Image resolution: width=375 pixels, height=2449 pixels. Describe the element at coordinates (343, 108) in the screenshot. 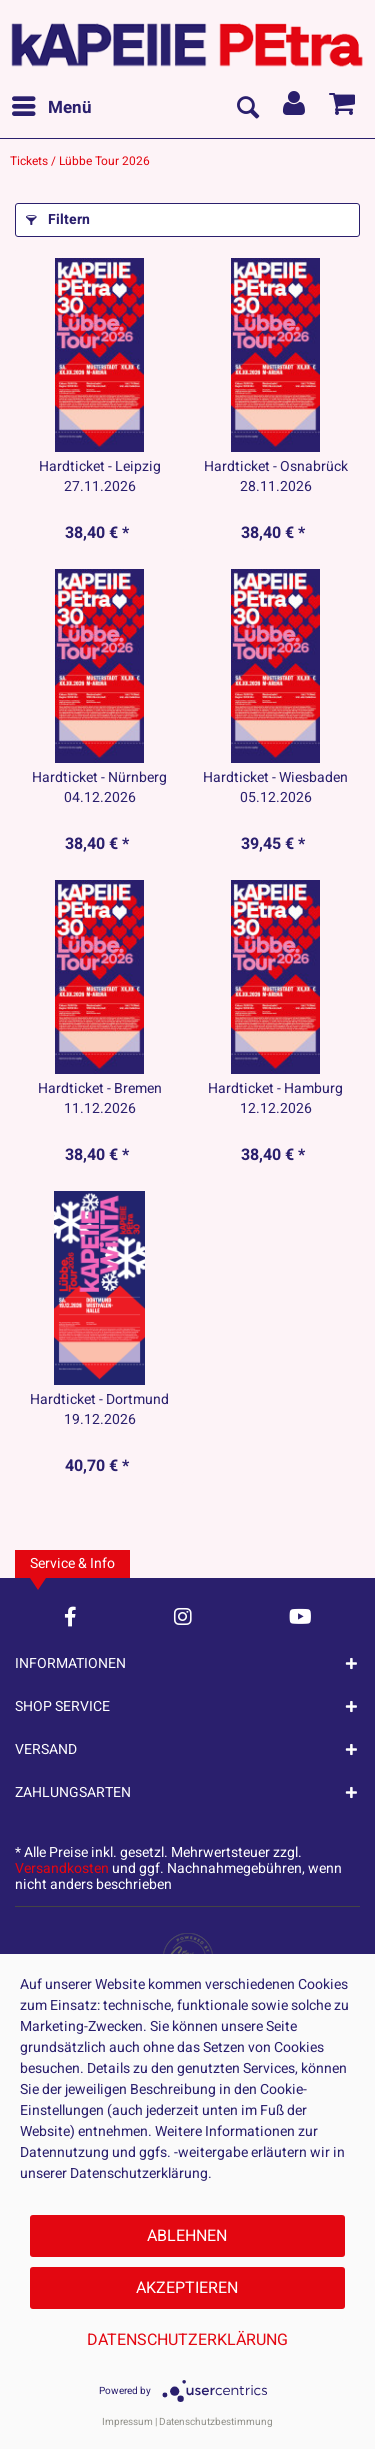

I see `[Warenkorb]` at that location.